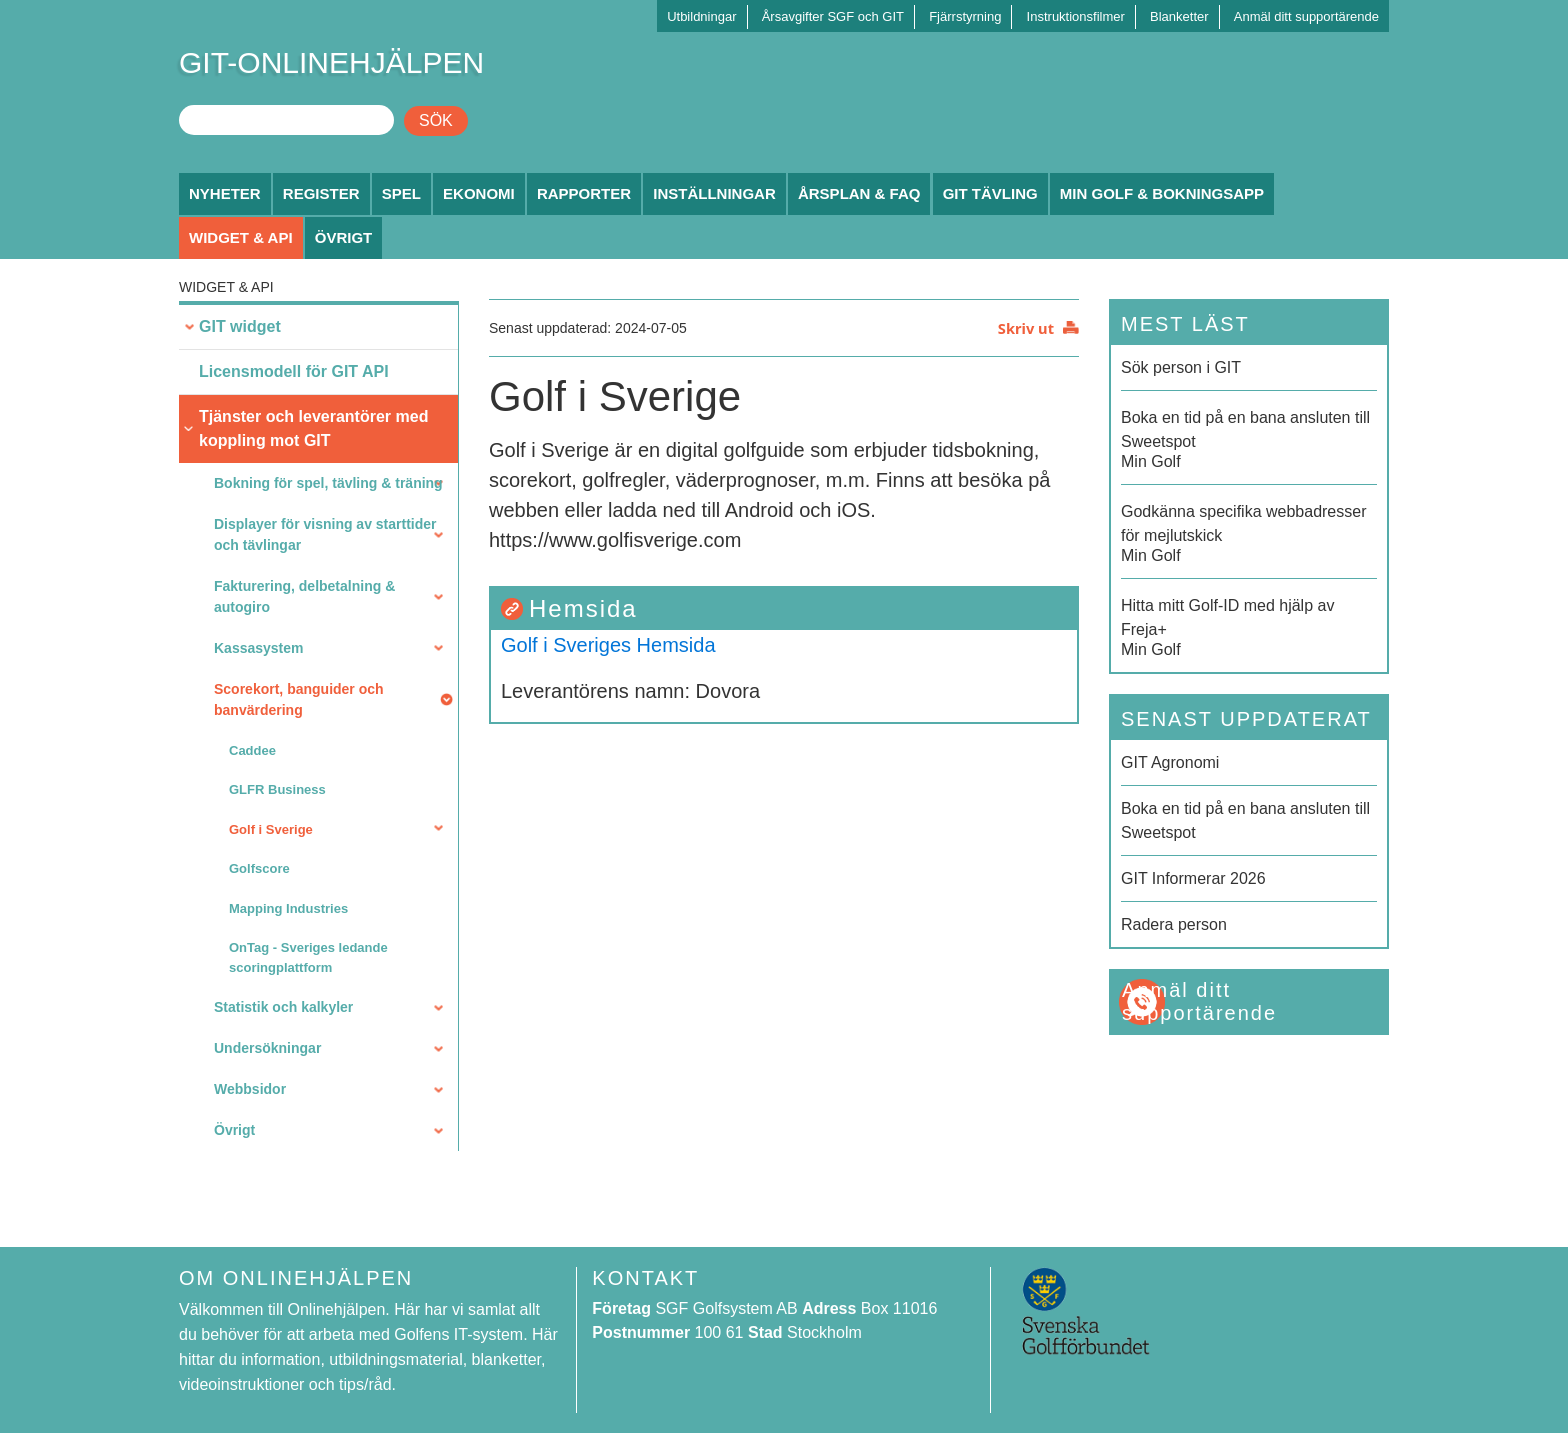 The width and height of the screenshot is (1568, 1433). What do you see at coordinates (1181, 367) in the screenshot?
I see `Sök person i GIT` at bounding box center [1181, 367].